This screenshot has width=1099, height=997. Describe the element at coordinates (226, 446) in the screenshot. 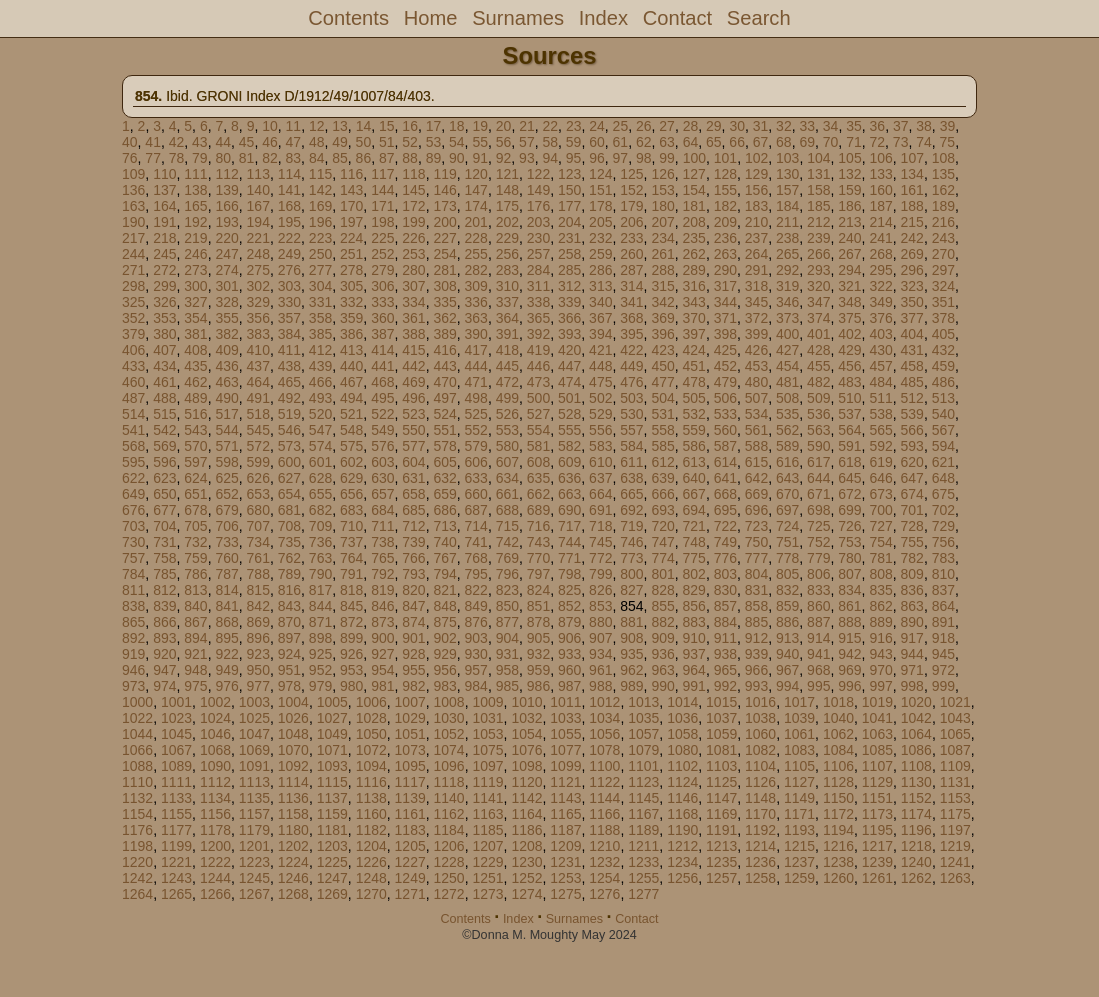

I see `571` at that location.